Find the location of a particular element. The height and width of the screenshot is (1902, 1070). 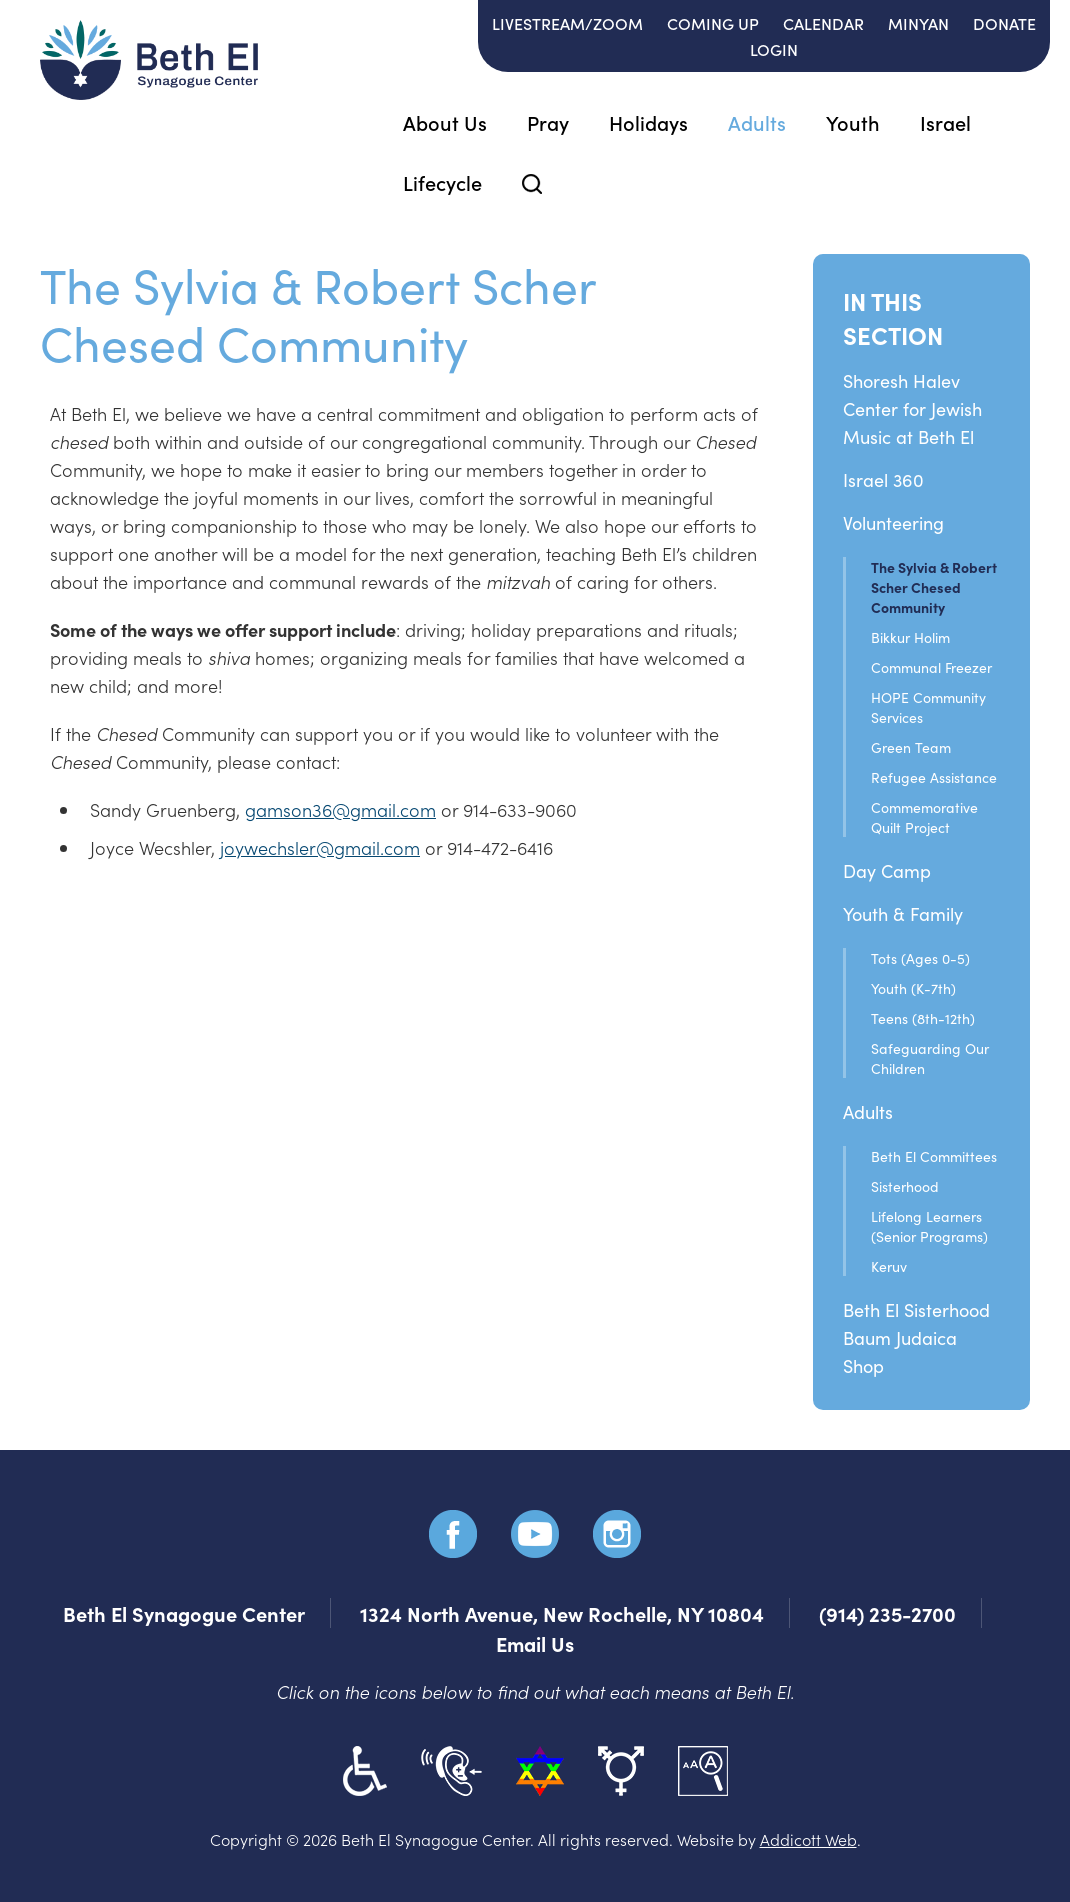

Adults is located at coordinates (757, 122).